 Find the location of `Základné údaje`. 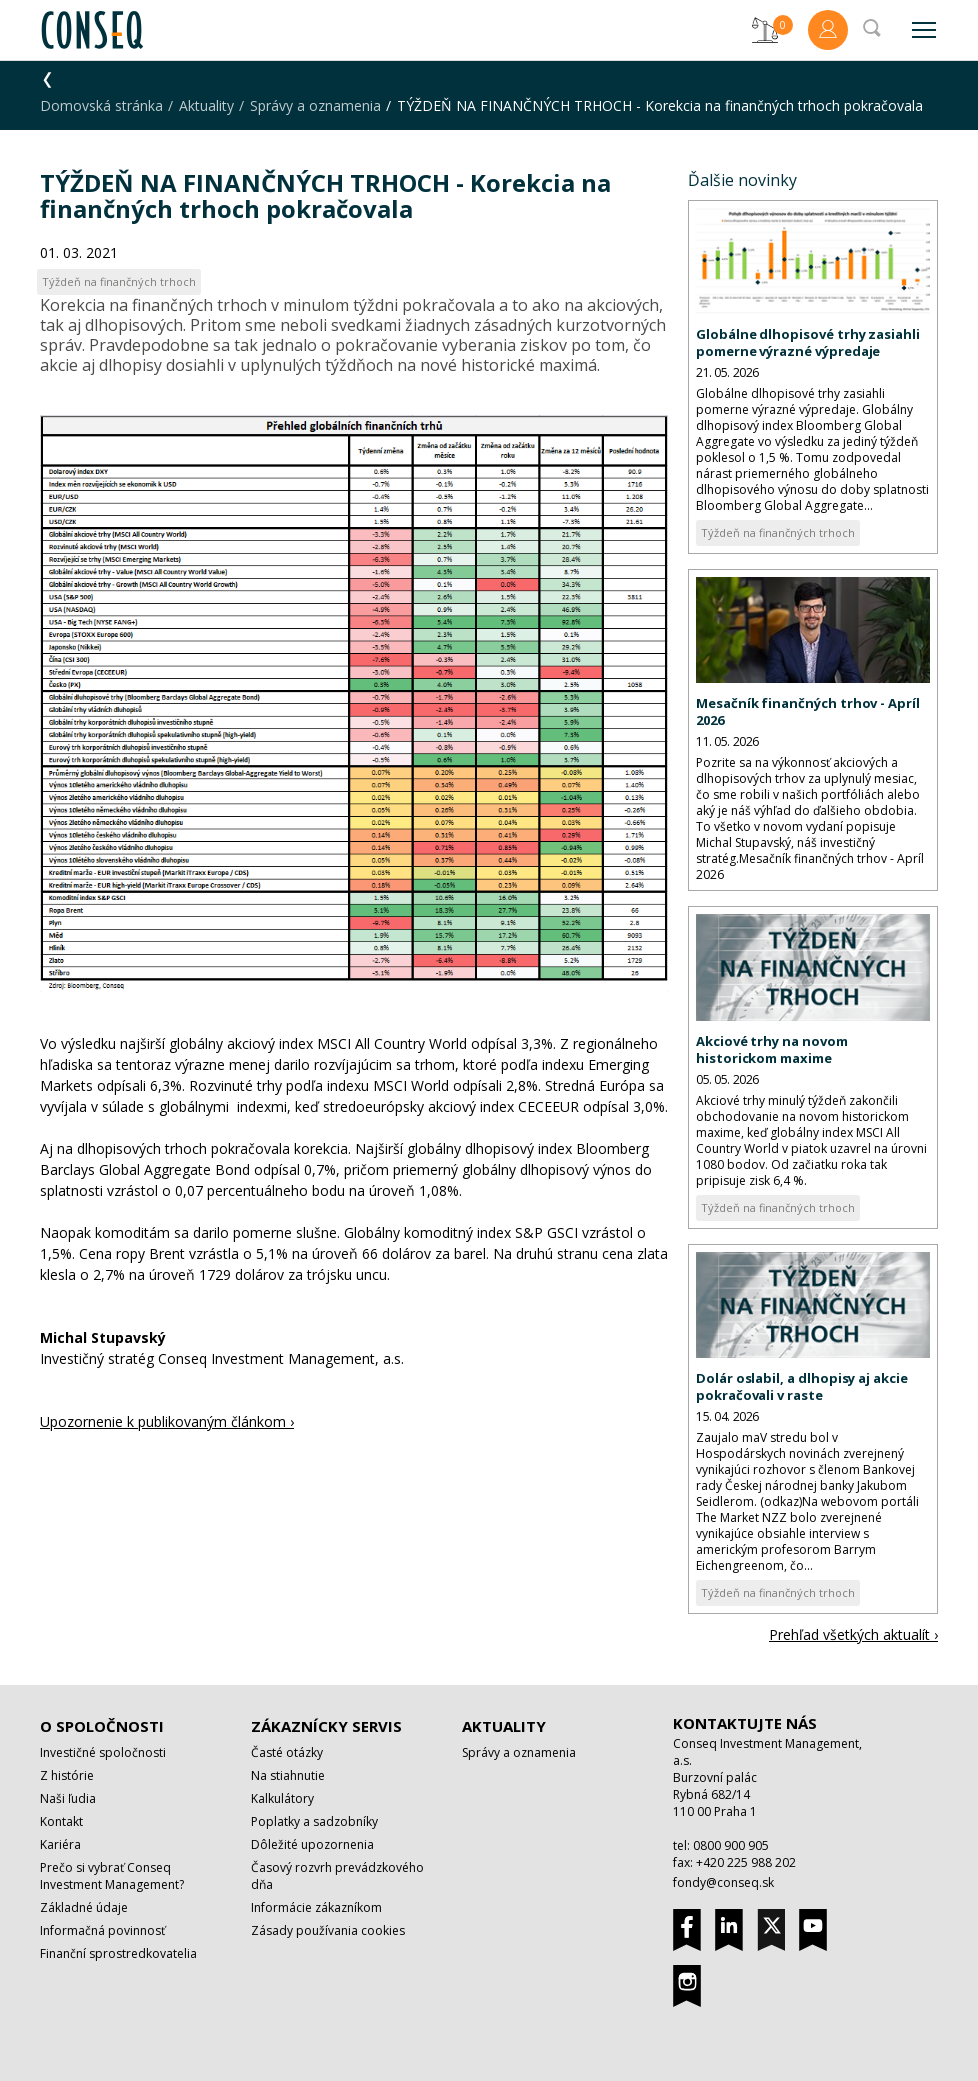

Základné údaje is located at coordinates (84, 1907).